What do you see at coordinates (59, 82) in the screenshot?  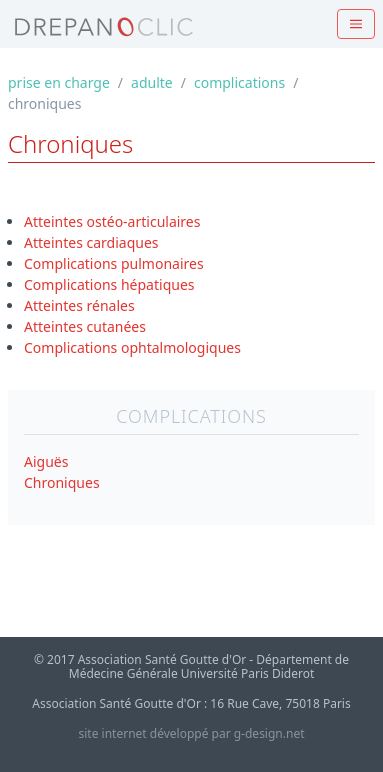 I see `prise en charge` at bounding box center [59, 82].